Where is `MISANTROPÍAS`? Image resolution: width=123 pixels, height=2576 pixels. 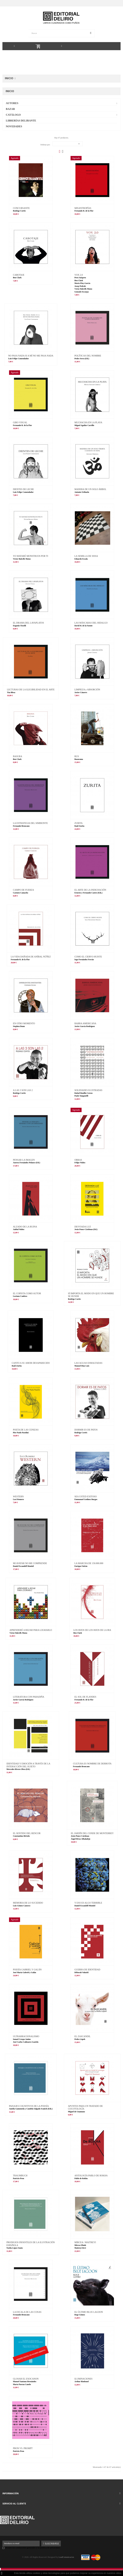 MISANTROPÍAS is located at coordinates (82, 208).